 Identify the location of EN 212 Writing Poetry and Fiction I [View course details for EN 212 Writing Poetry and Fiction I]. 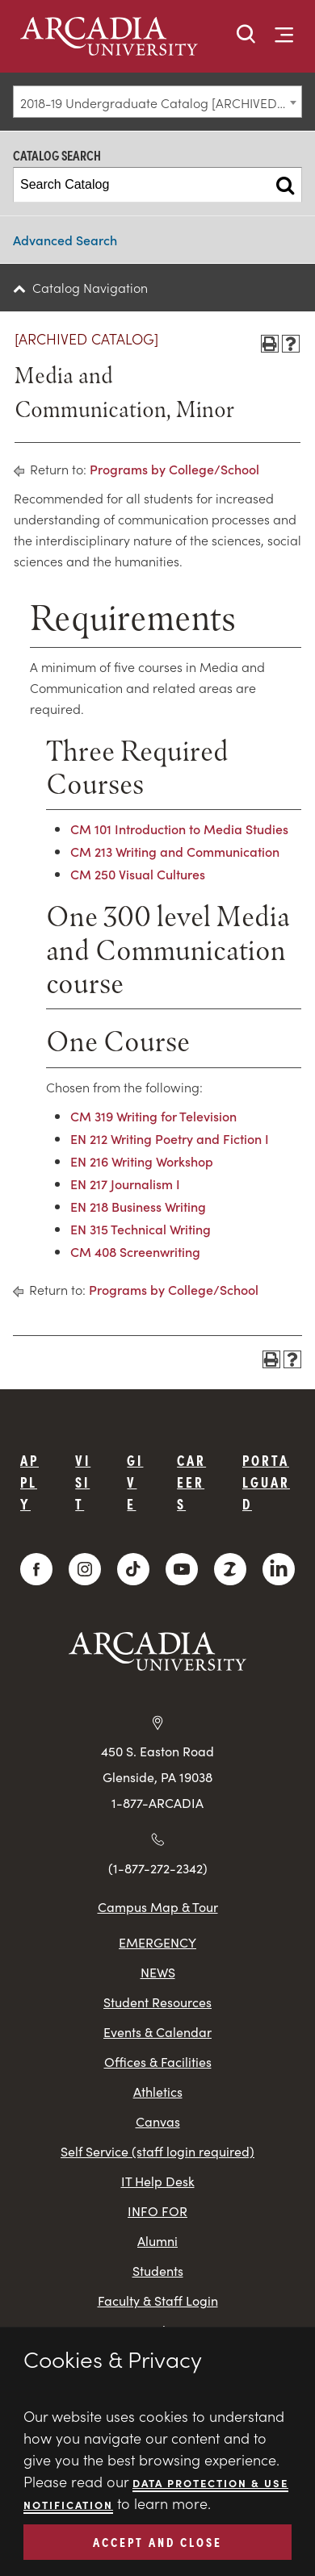
(169, 1138).